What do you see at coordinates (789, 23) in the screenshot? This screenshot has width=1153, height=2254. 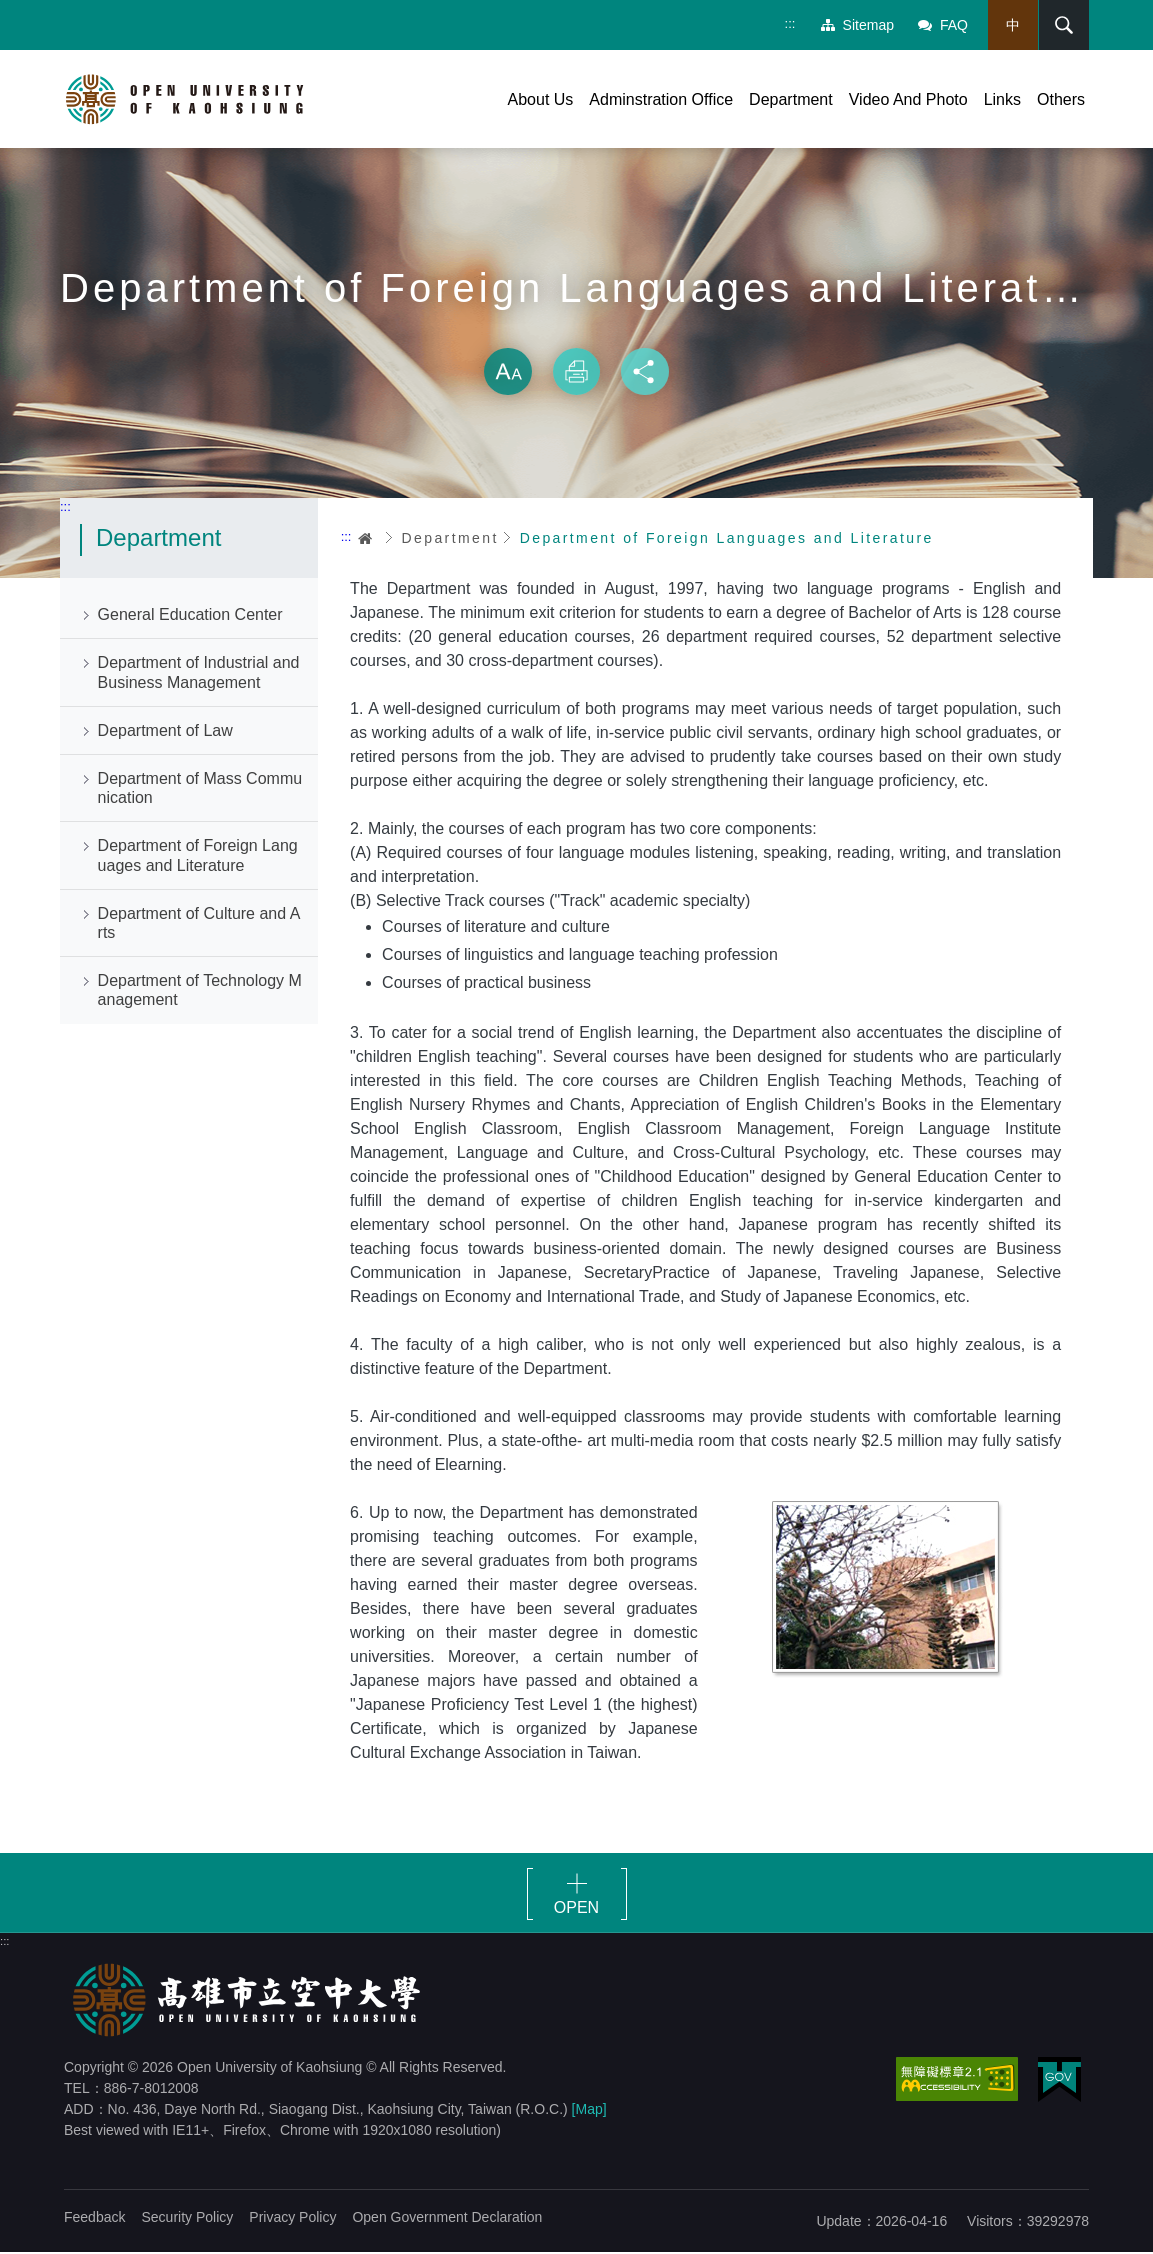 I see `:::` at bounding box center [789, 23].